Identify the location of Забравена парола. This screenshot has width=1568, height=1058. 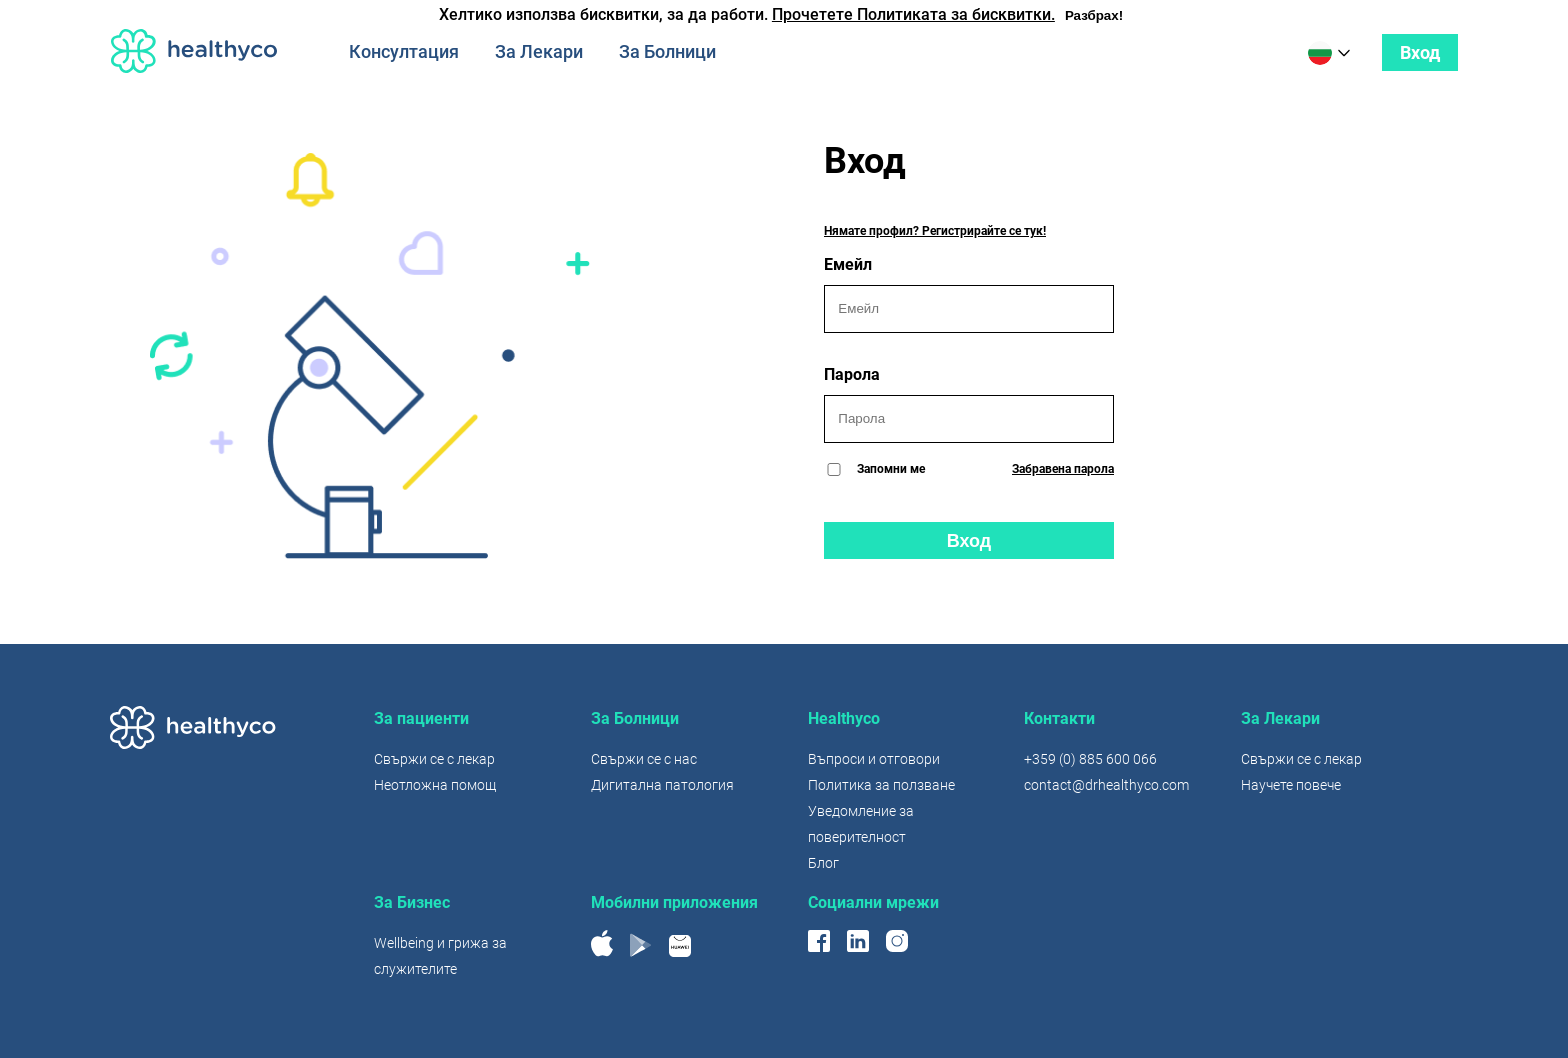
(1063, 469).